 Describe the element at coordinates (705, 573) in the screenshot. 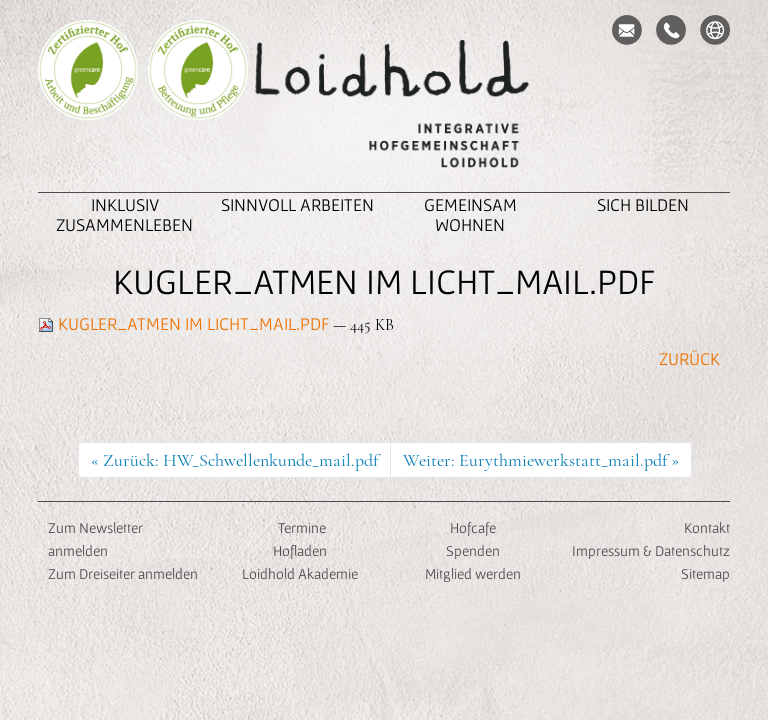

I see `Sitemap` at that location.